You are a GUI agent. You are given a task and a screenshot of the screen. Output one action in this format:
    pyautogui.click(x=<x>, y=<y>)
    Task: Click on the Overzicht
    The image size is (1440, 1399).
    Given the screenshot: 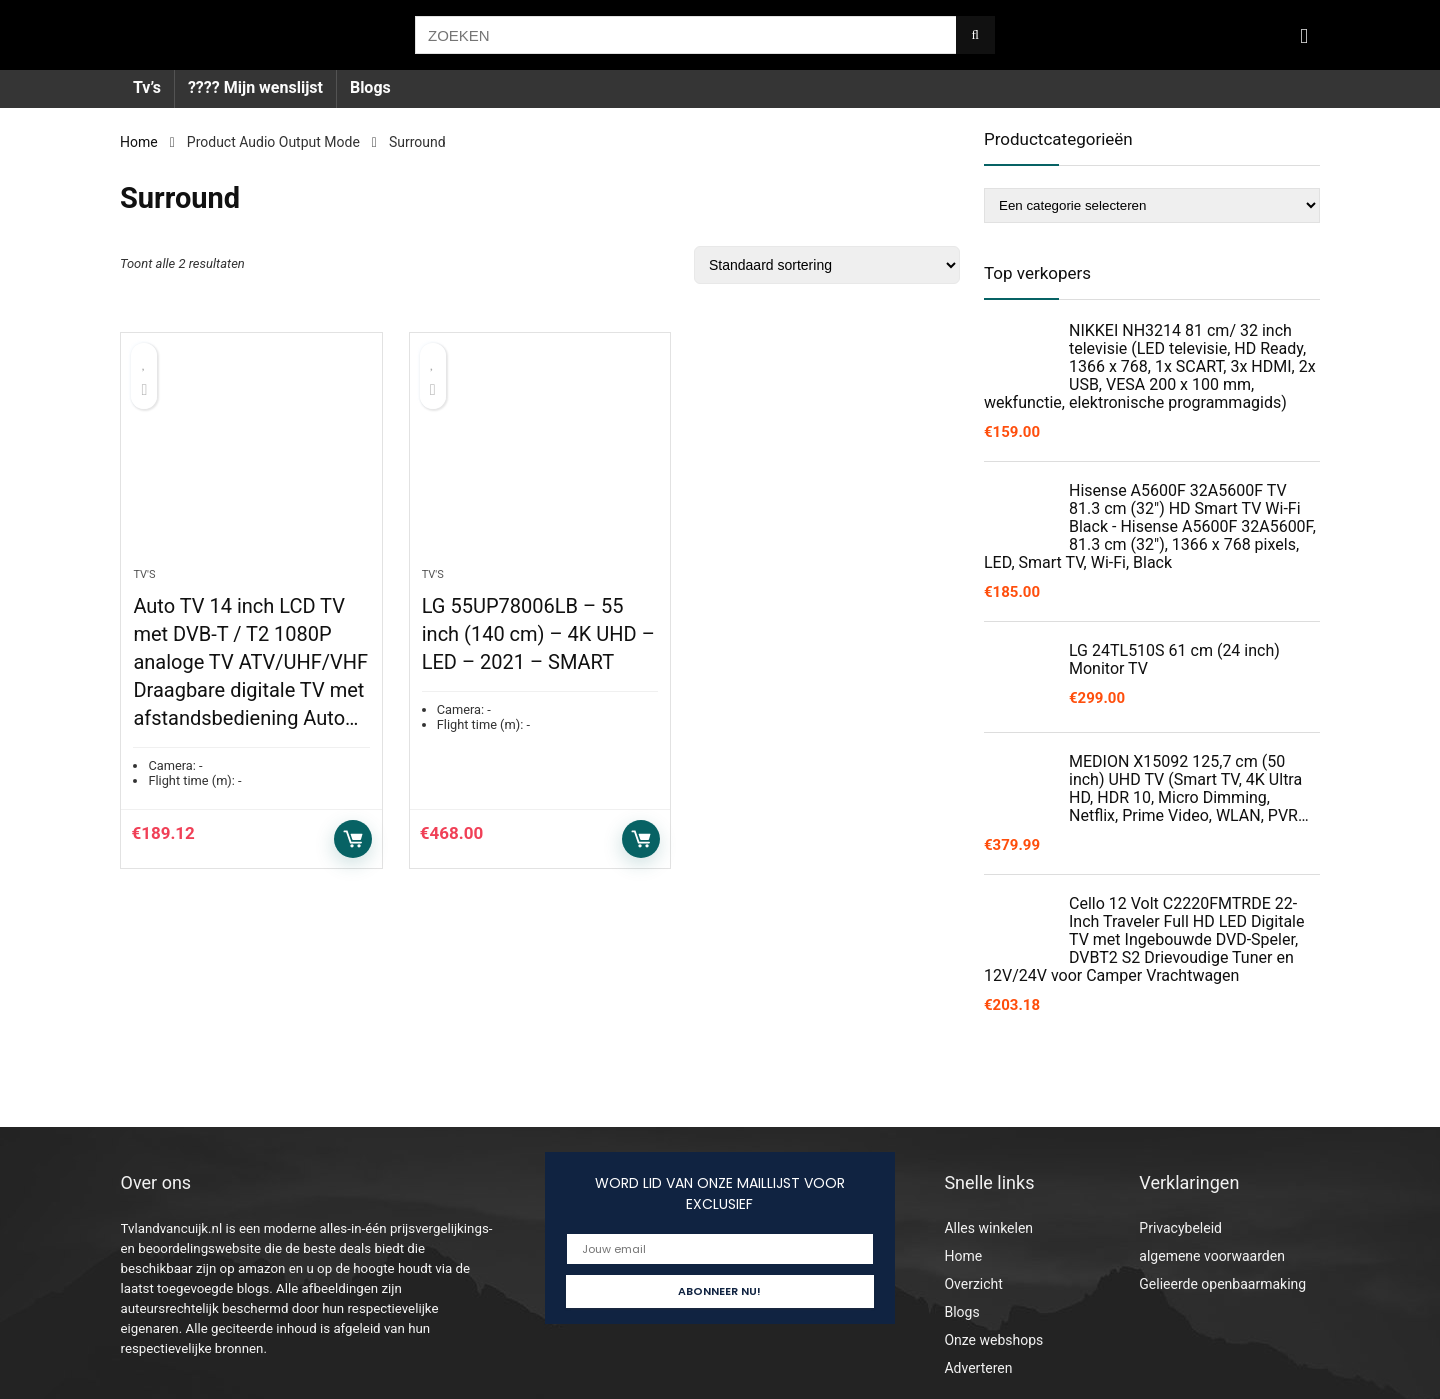 What is the action you would take?
    pyautogui.click(x=973, y=1284)
    